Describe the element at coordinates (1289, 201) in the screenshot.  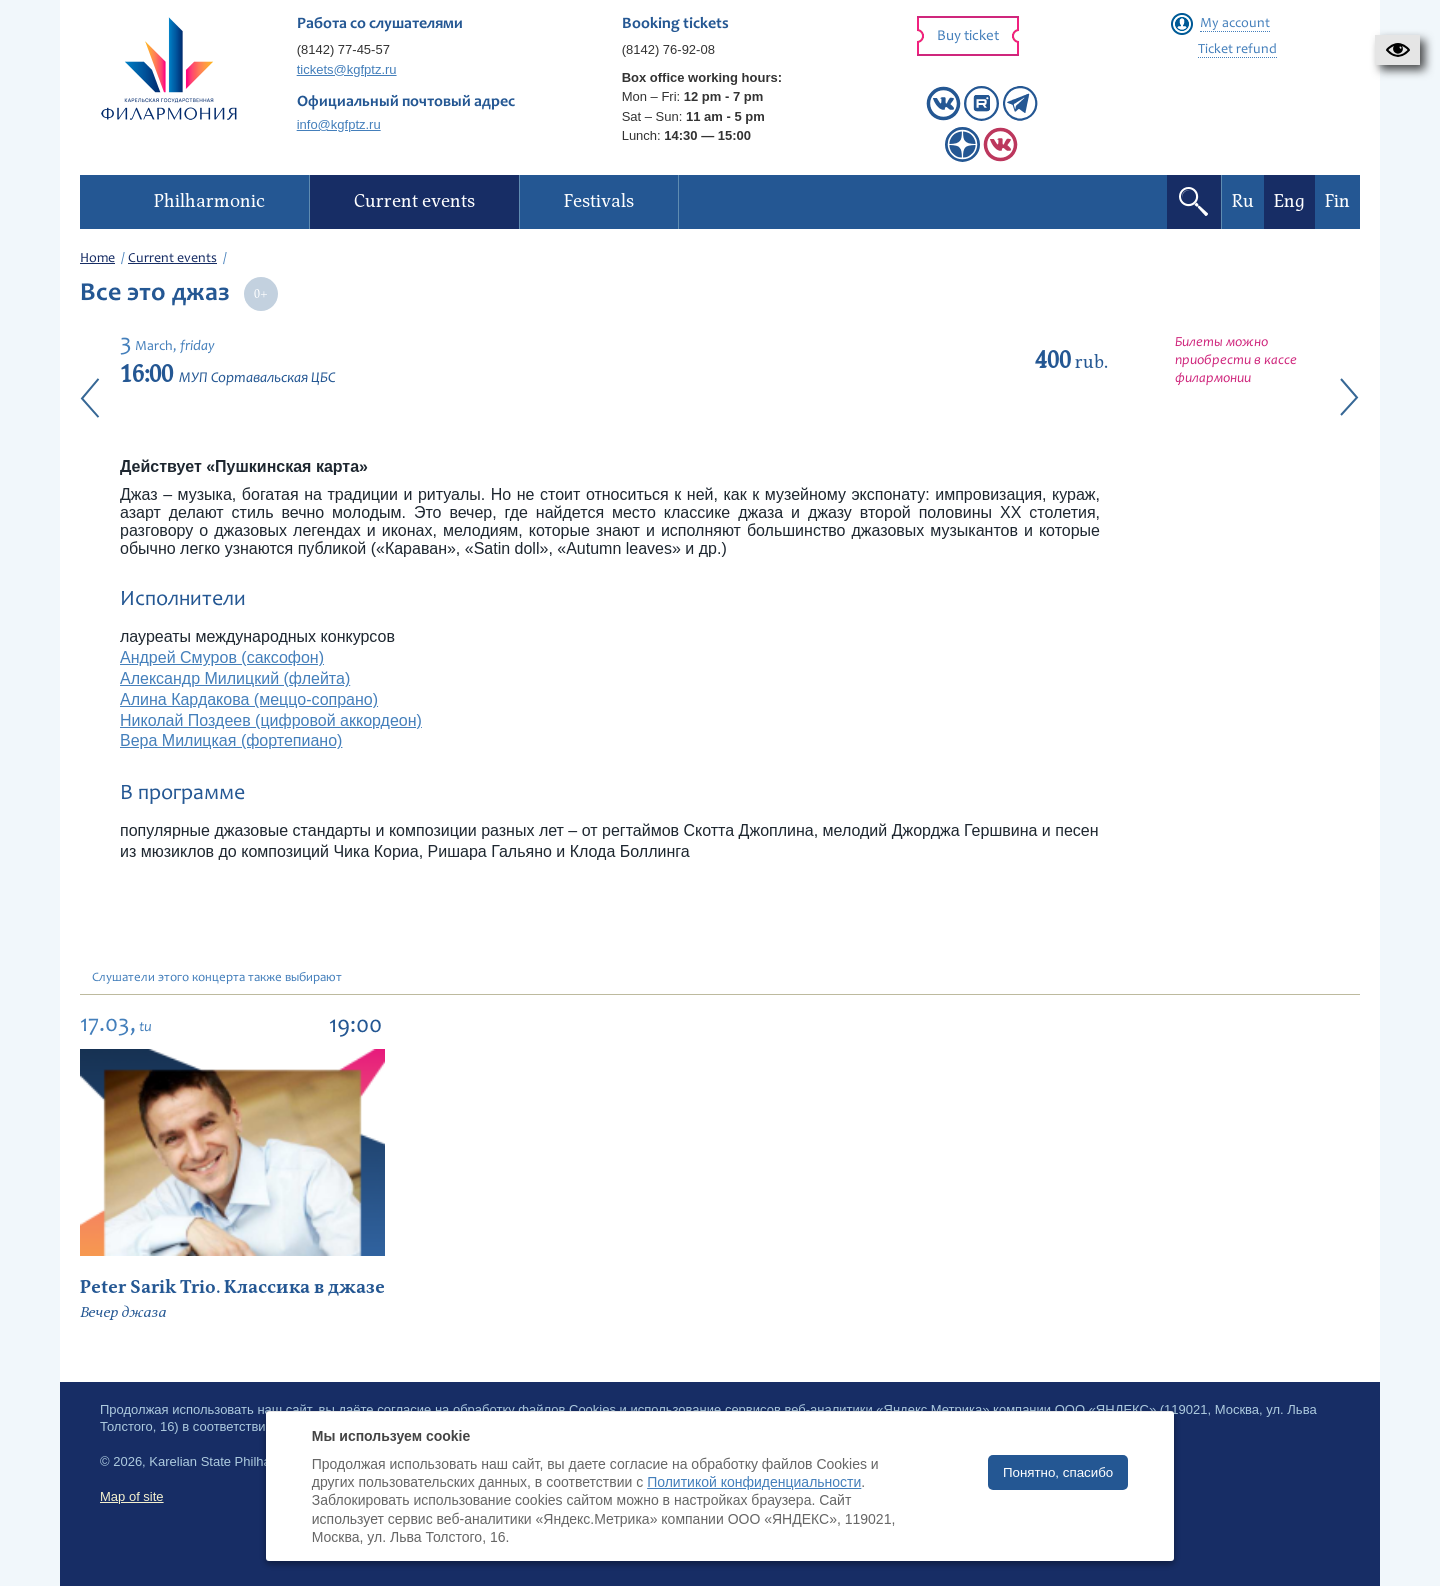
I see `Eng` at that location.